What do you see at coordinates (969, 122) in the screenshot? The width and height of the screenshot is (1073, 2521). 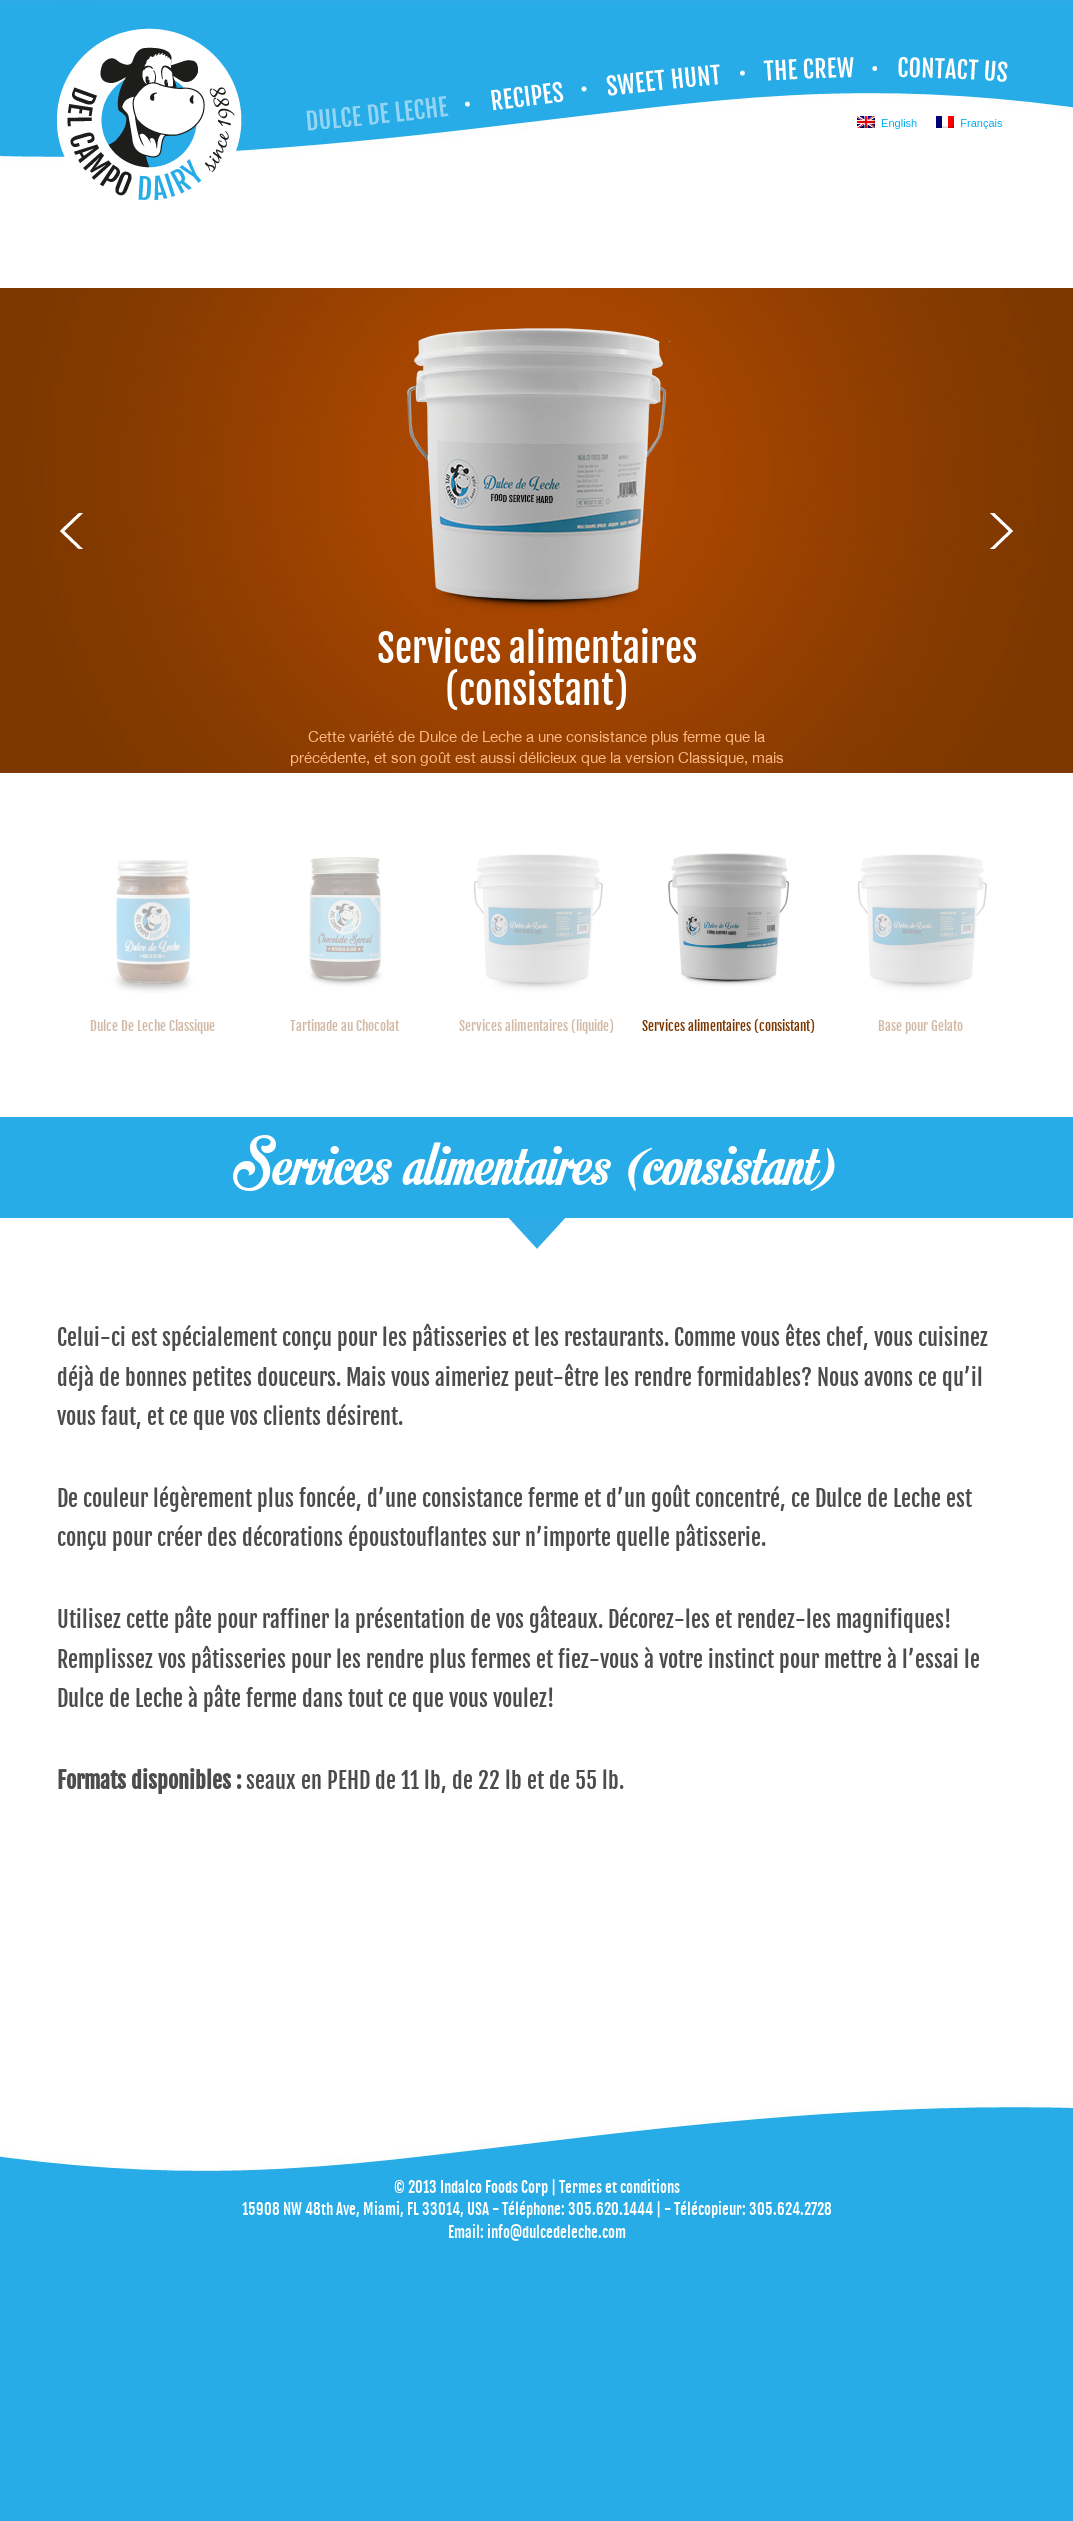 I see `Français` at bounding box center [969, 122].